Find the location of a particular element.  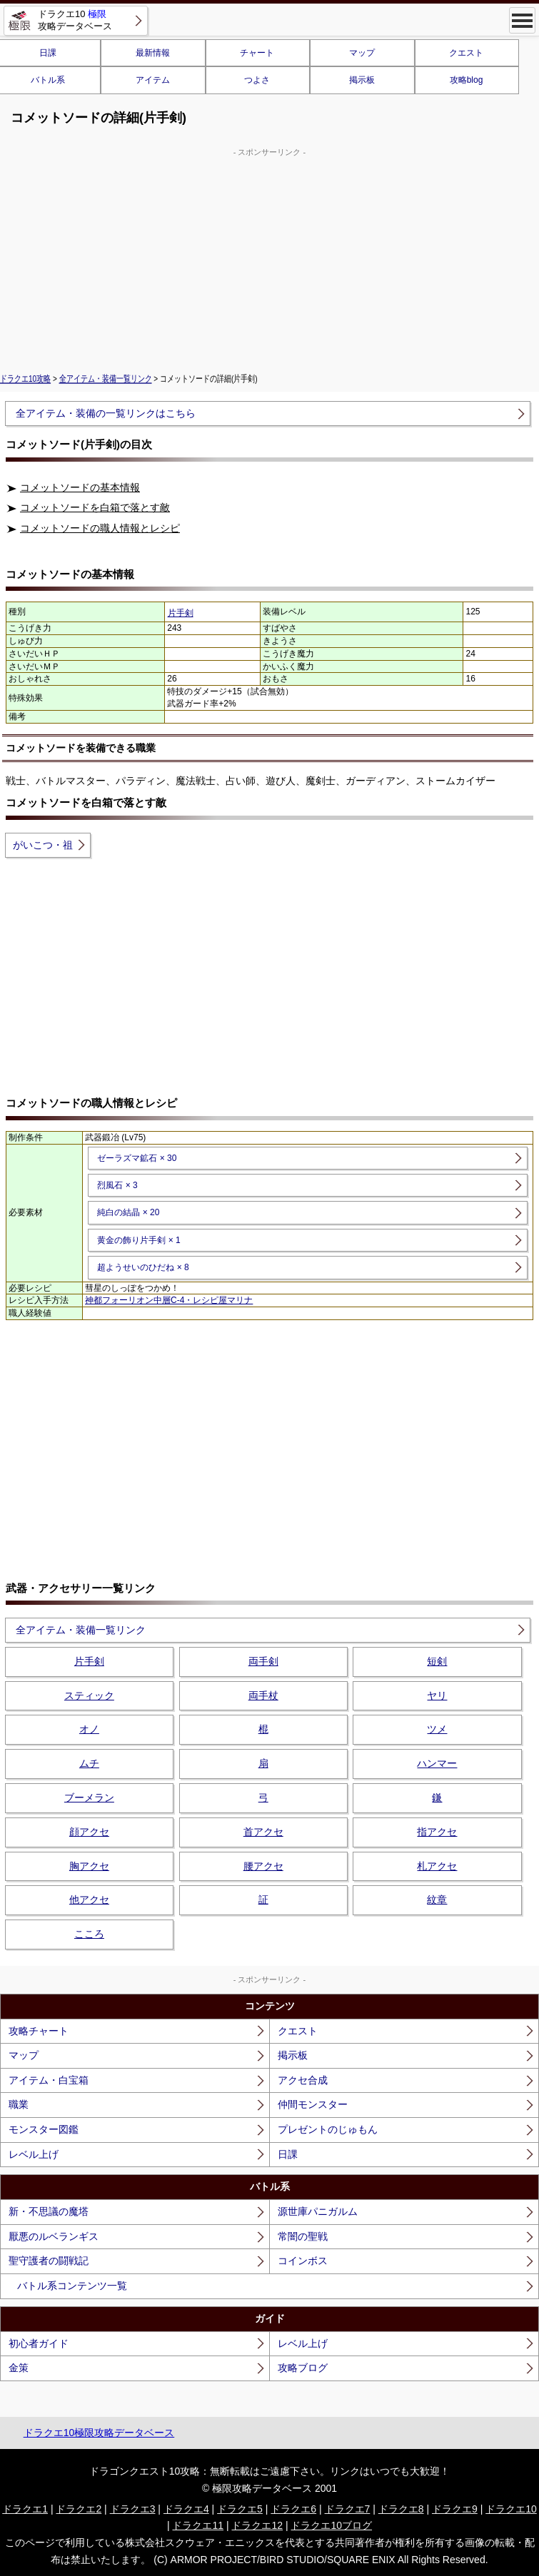

純白の結晶 × 20 is located at coordinates (128, 1212).